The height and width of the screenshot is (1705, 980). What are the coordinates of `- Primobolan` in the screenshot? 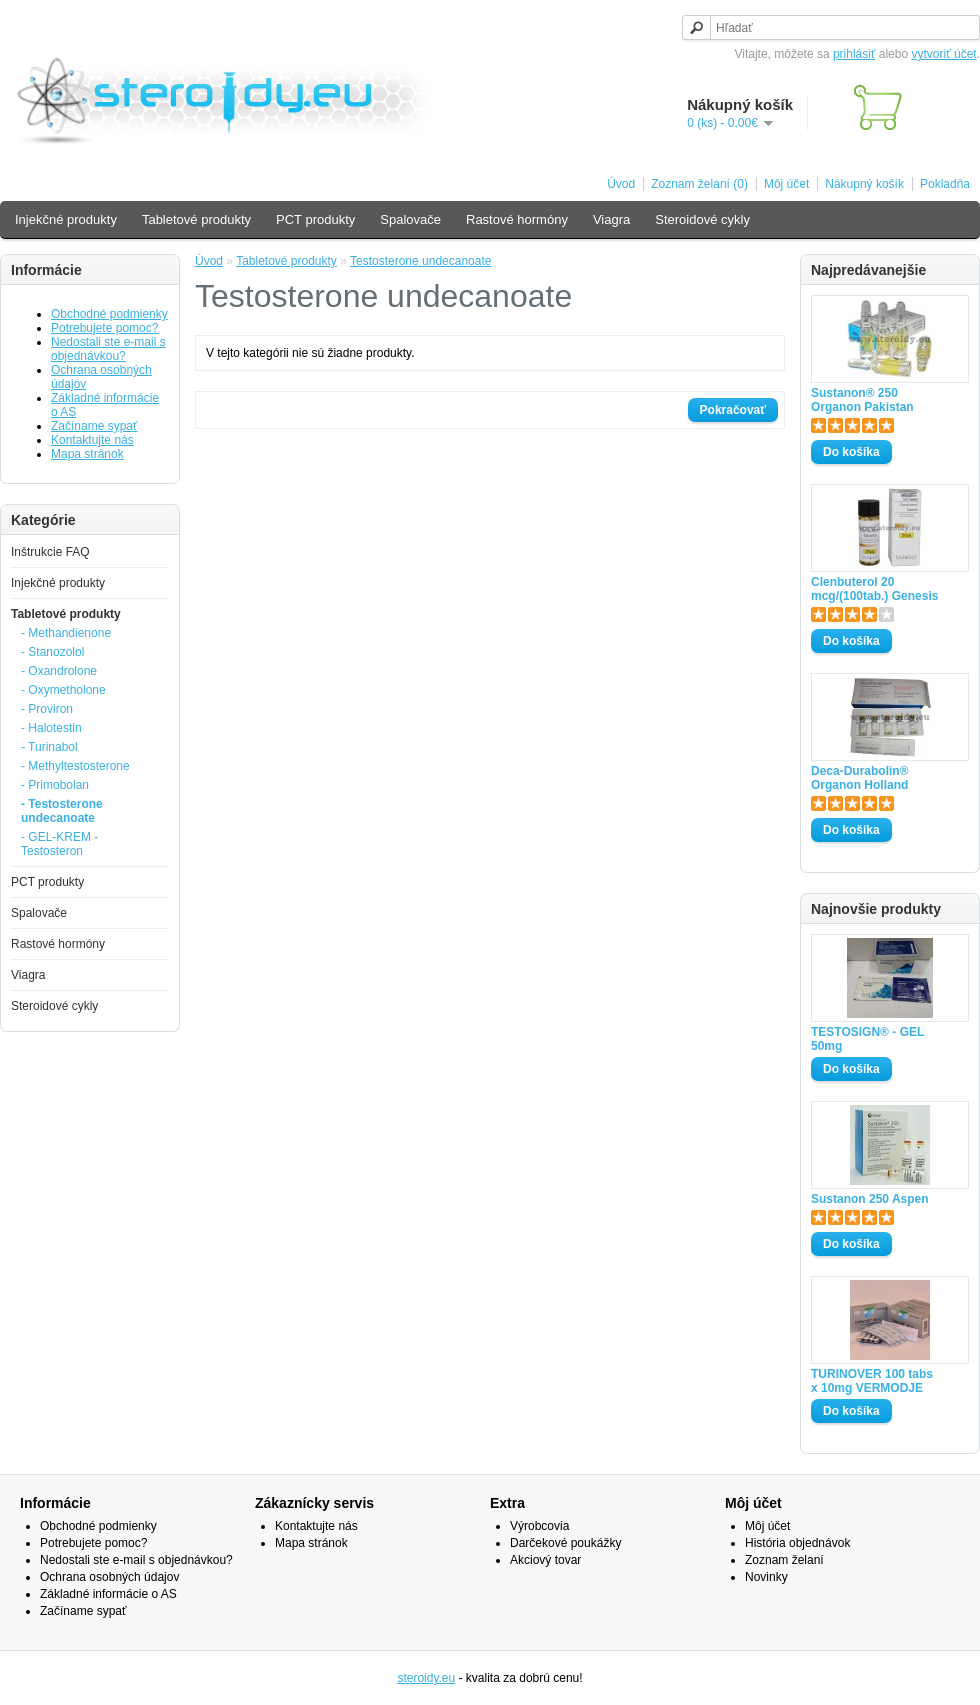 It's located at (55, 785).